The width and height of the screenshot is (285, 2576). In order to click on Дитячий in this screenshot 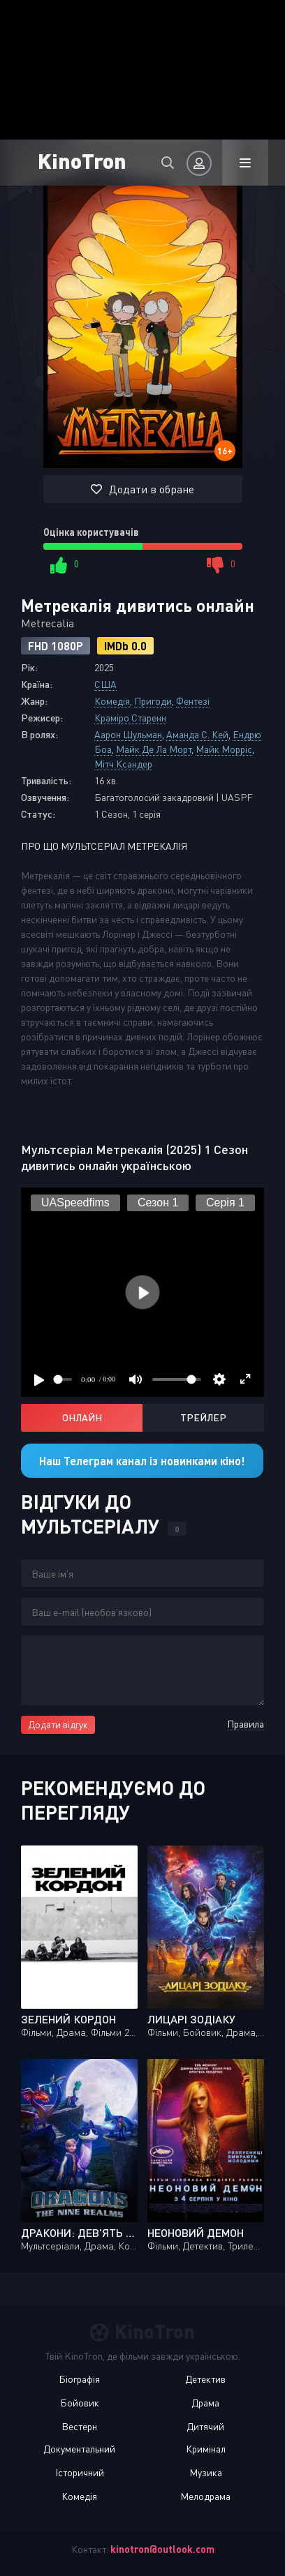, I will do `click(205, 2426)`.